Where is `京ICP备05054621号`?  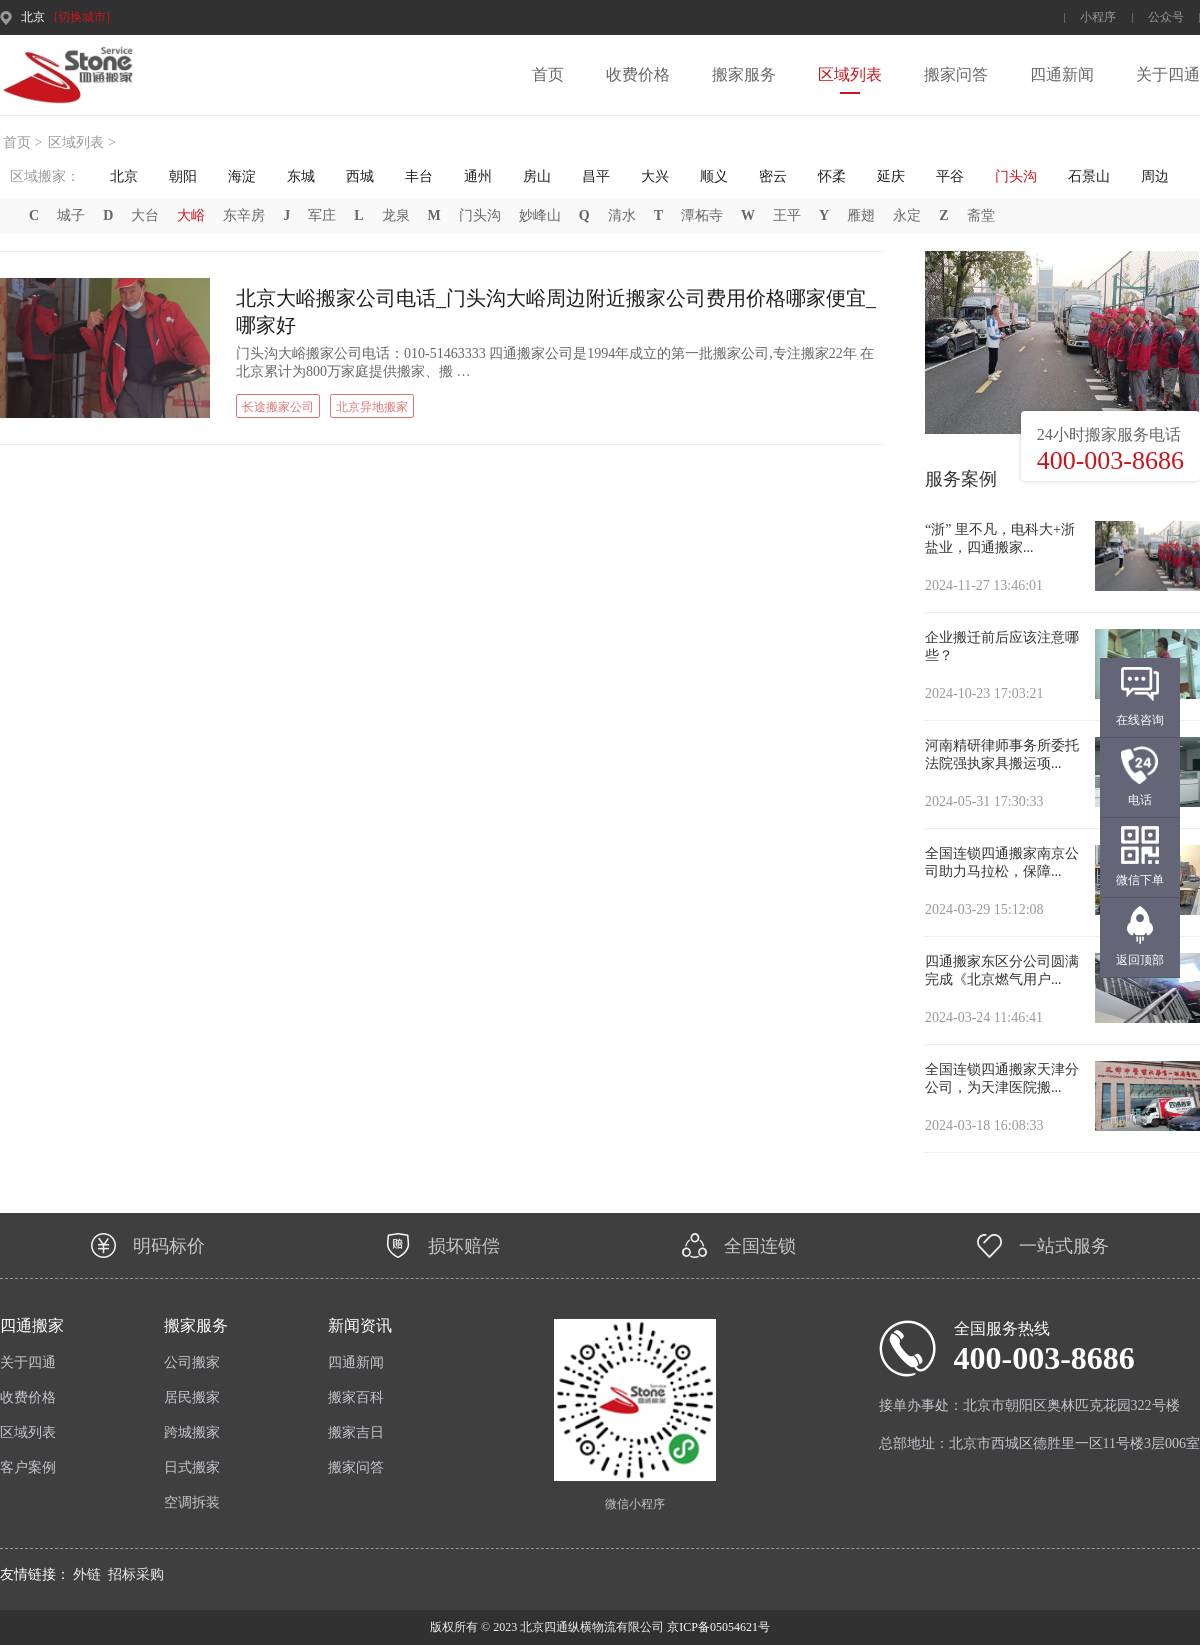 京ICP备05054621号 is located at coordinates (717, 1627).